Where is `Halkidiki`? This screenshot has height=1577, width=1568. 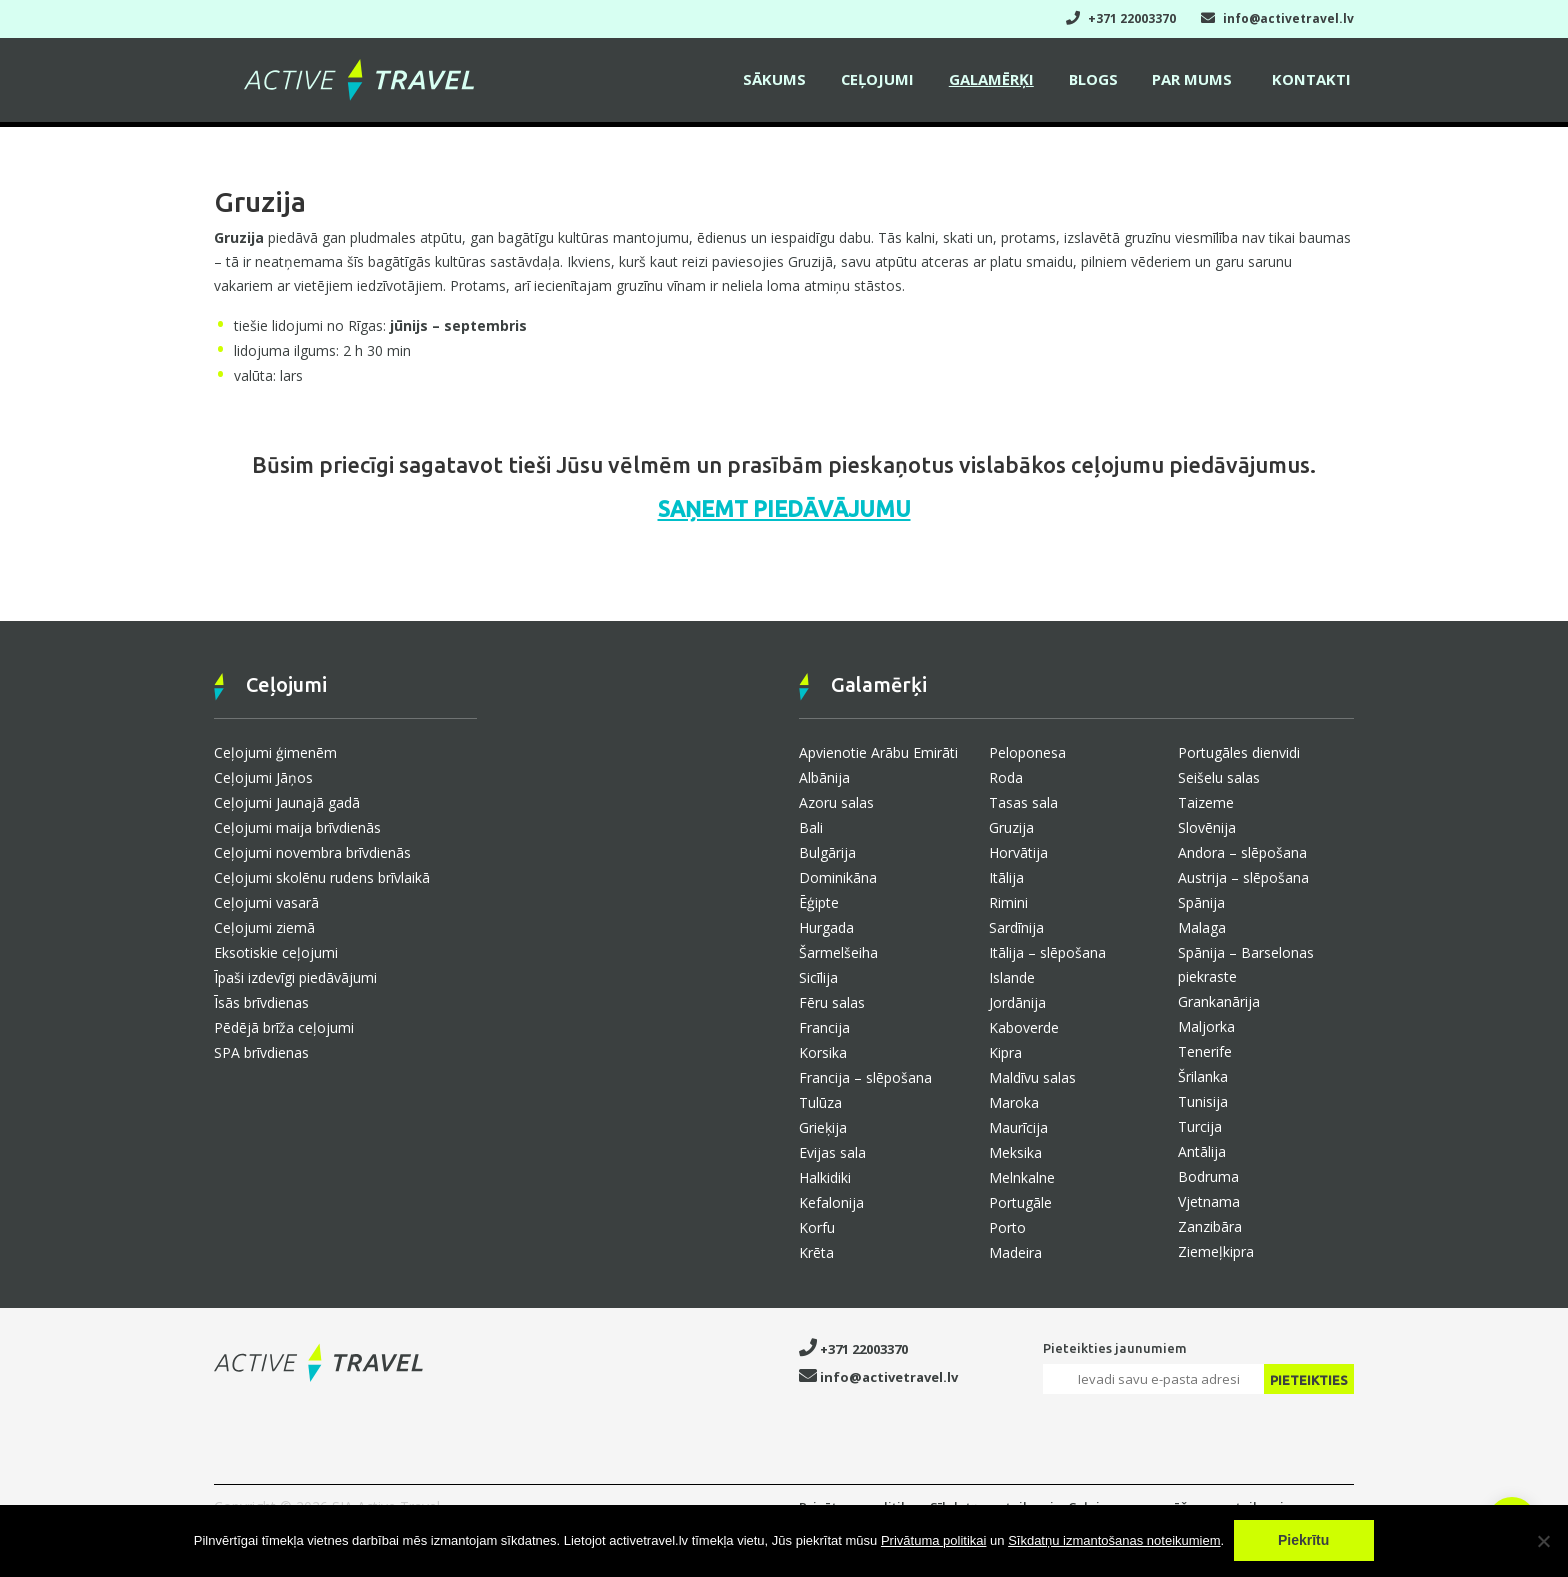
Halkidiki is located at coordinates (825, 1177).